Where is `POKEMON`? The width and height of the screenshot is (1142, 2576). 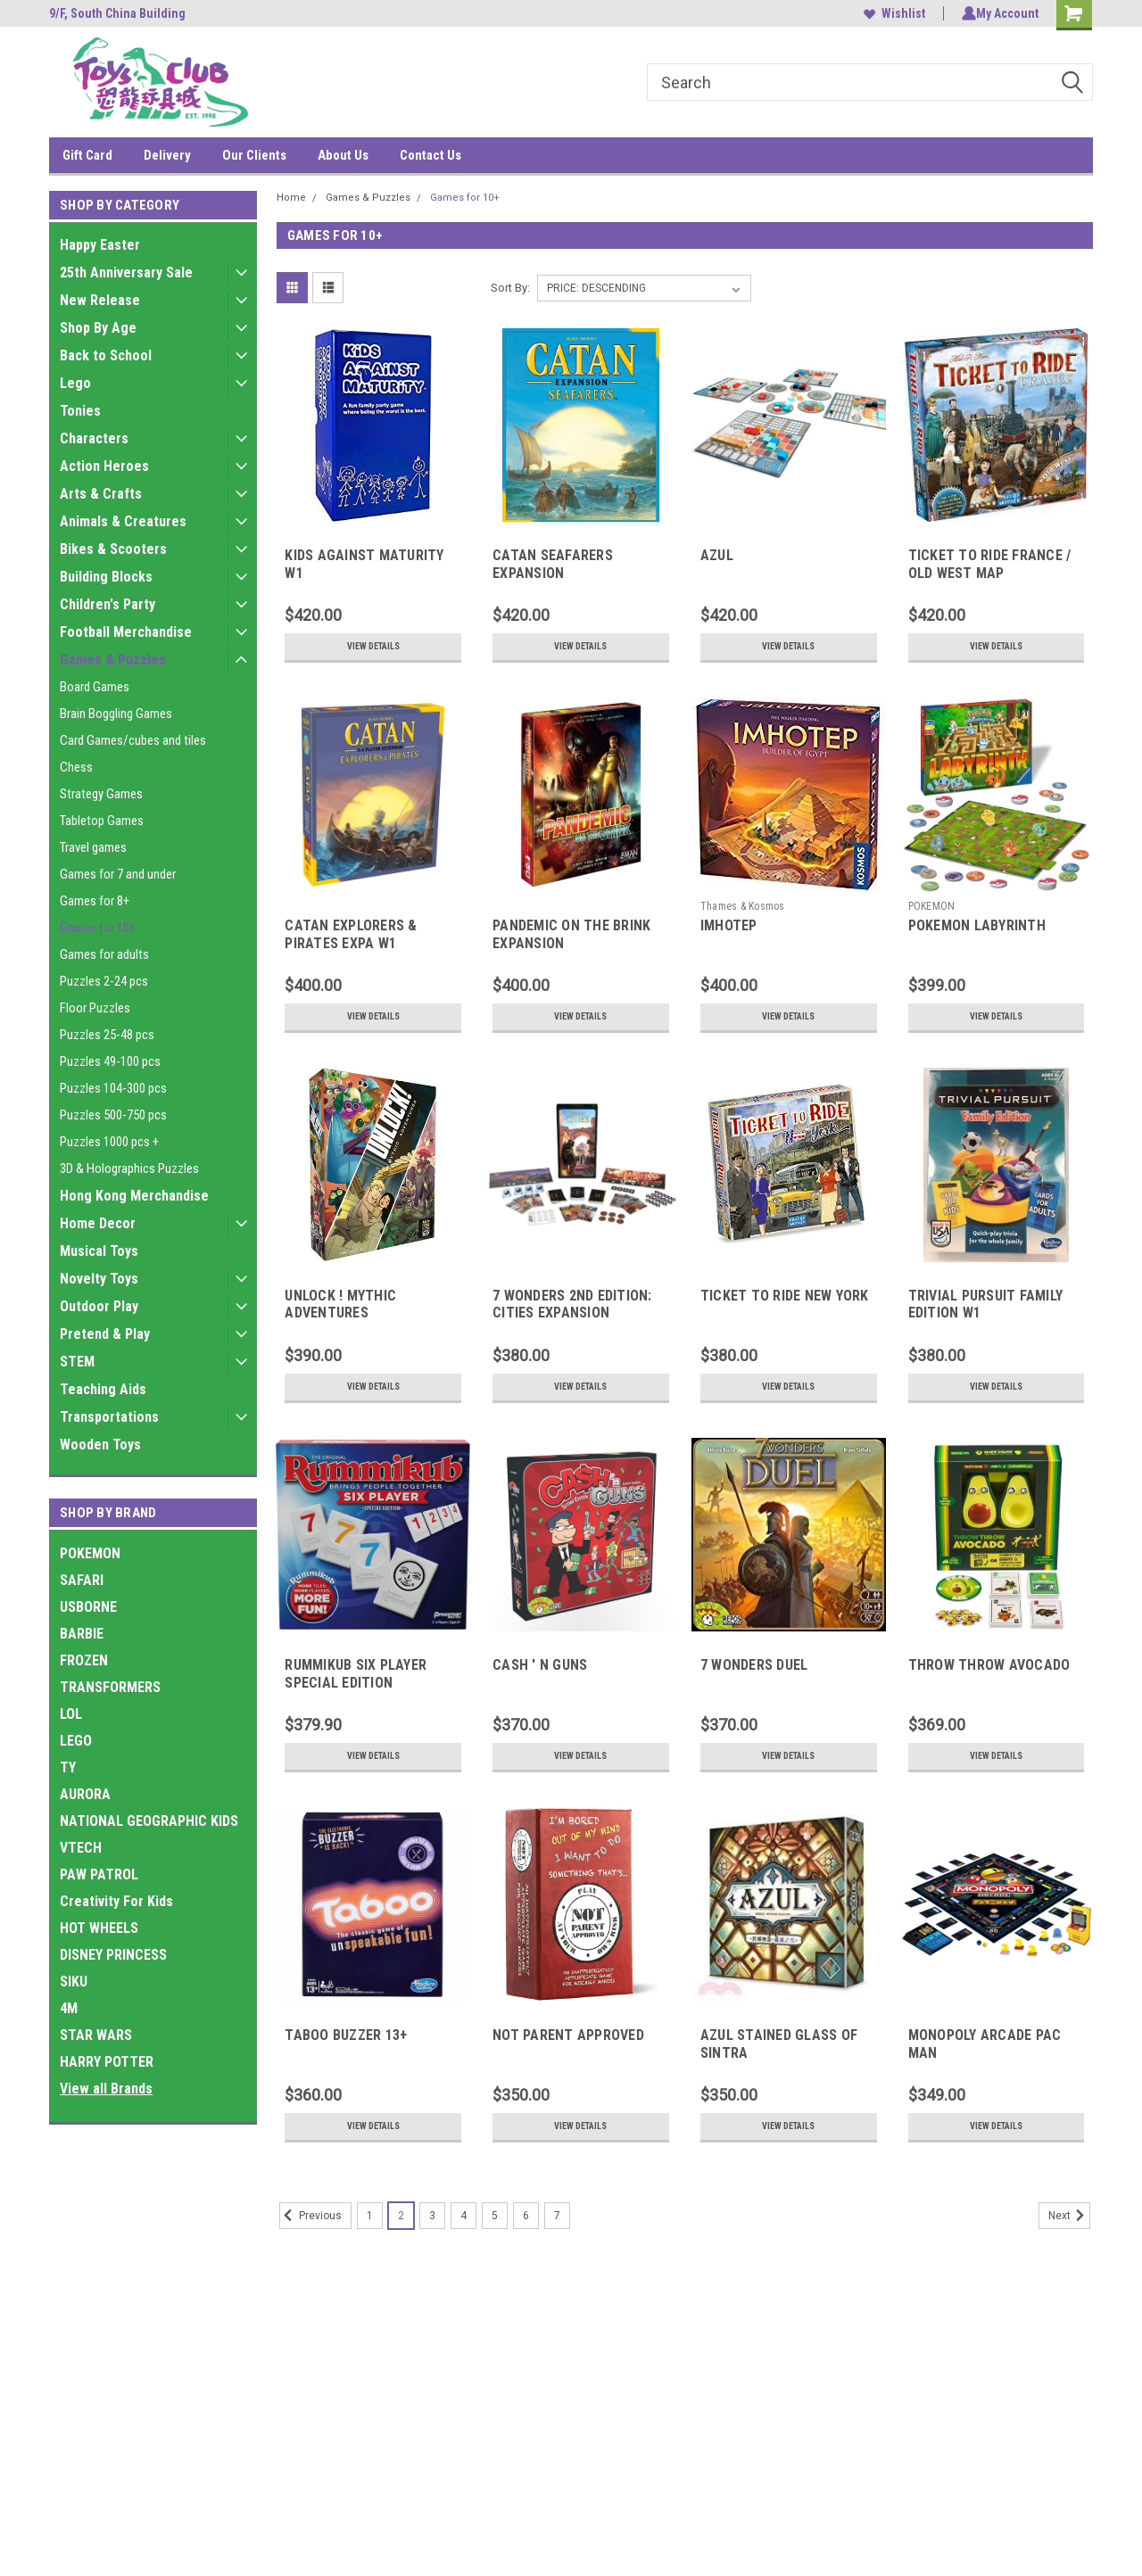 POKEMON is located at coordinates (90, 1553).